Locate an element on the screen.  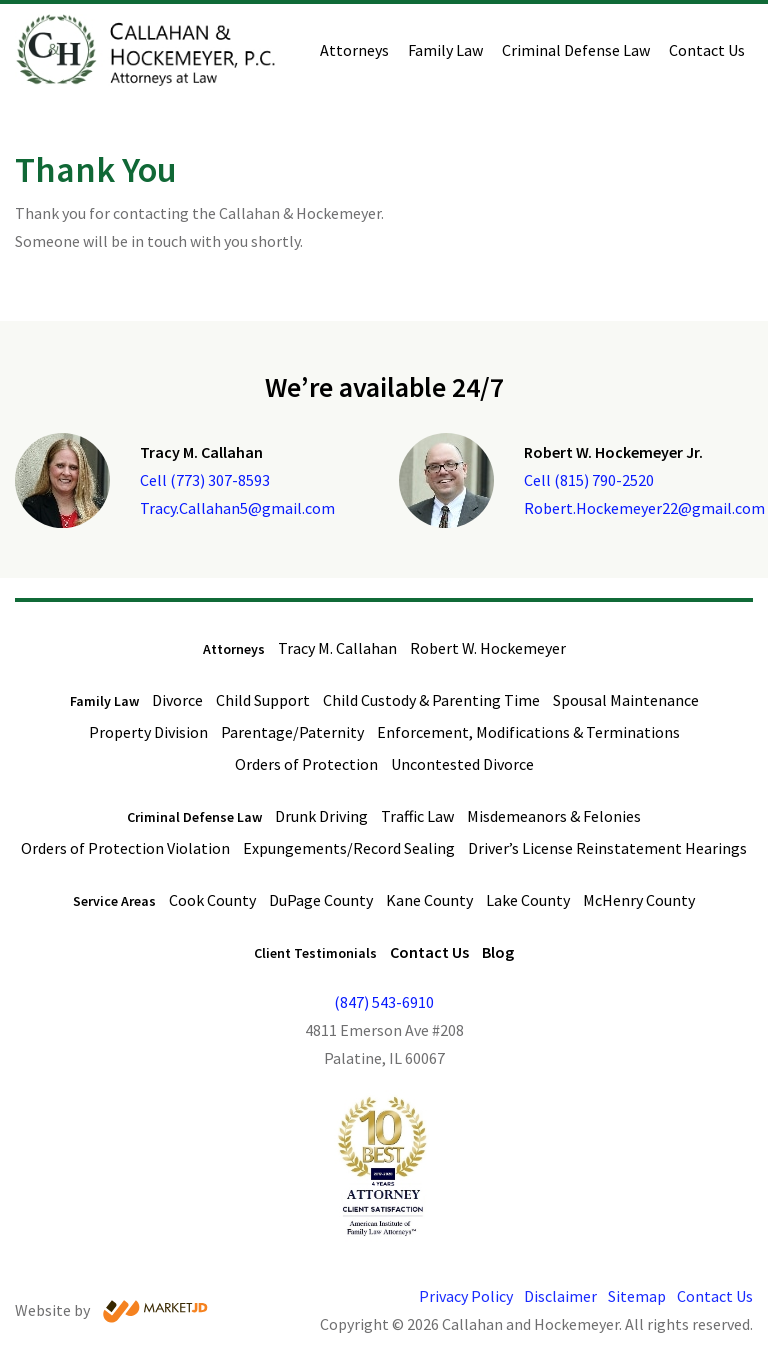
Orders of Protection Violation is located at coordinates (125, 848).